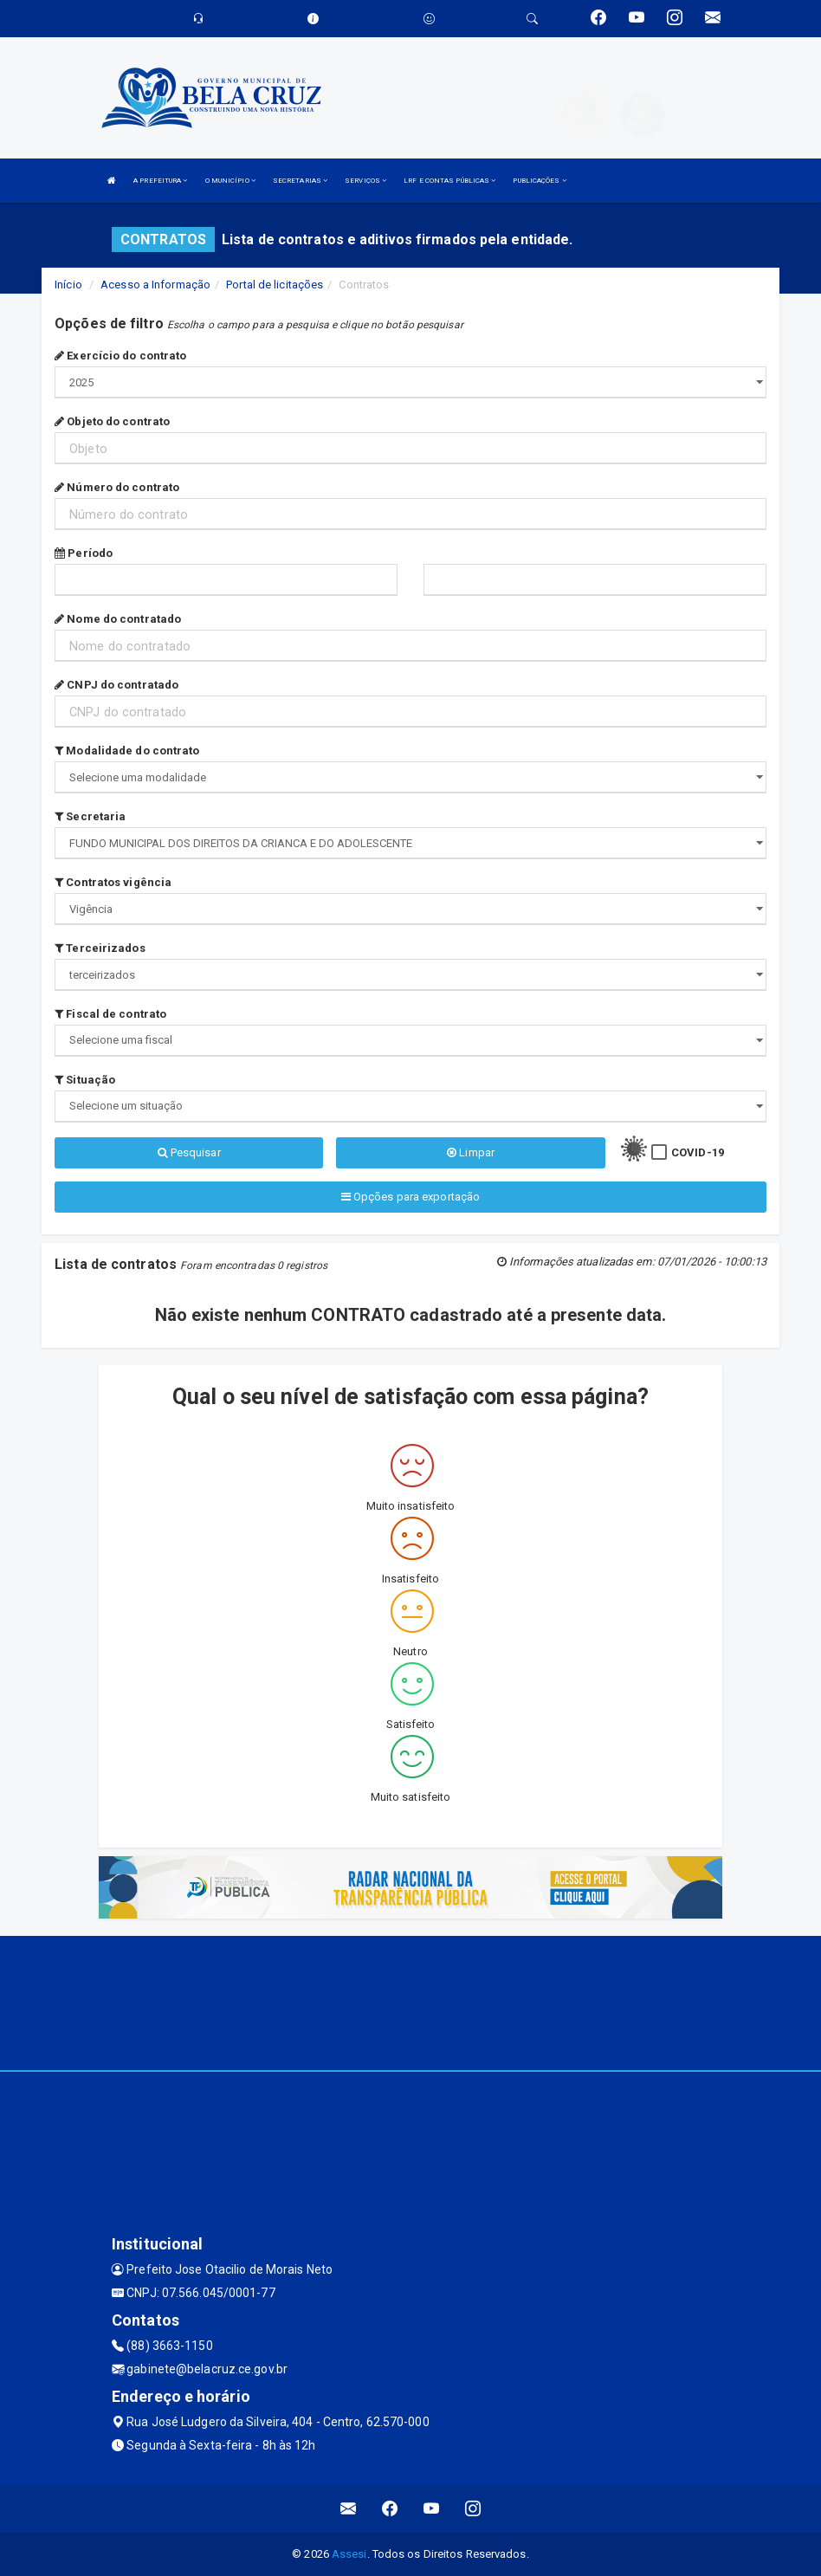  Describe the element at coordinates (349, 2553) in the screenshot. I see `Assesi` at that location.